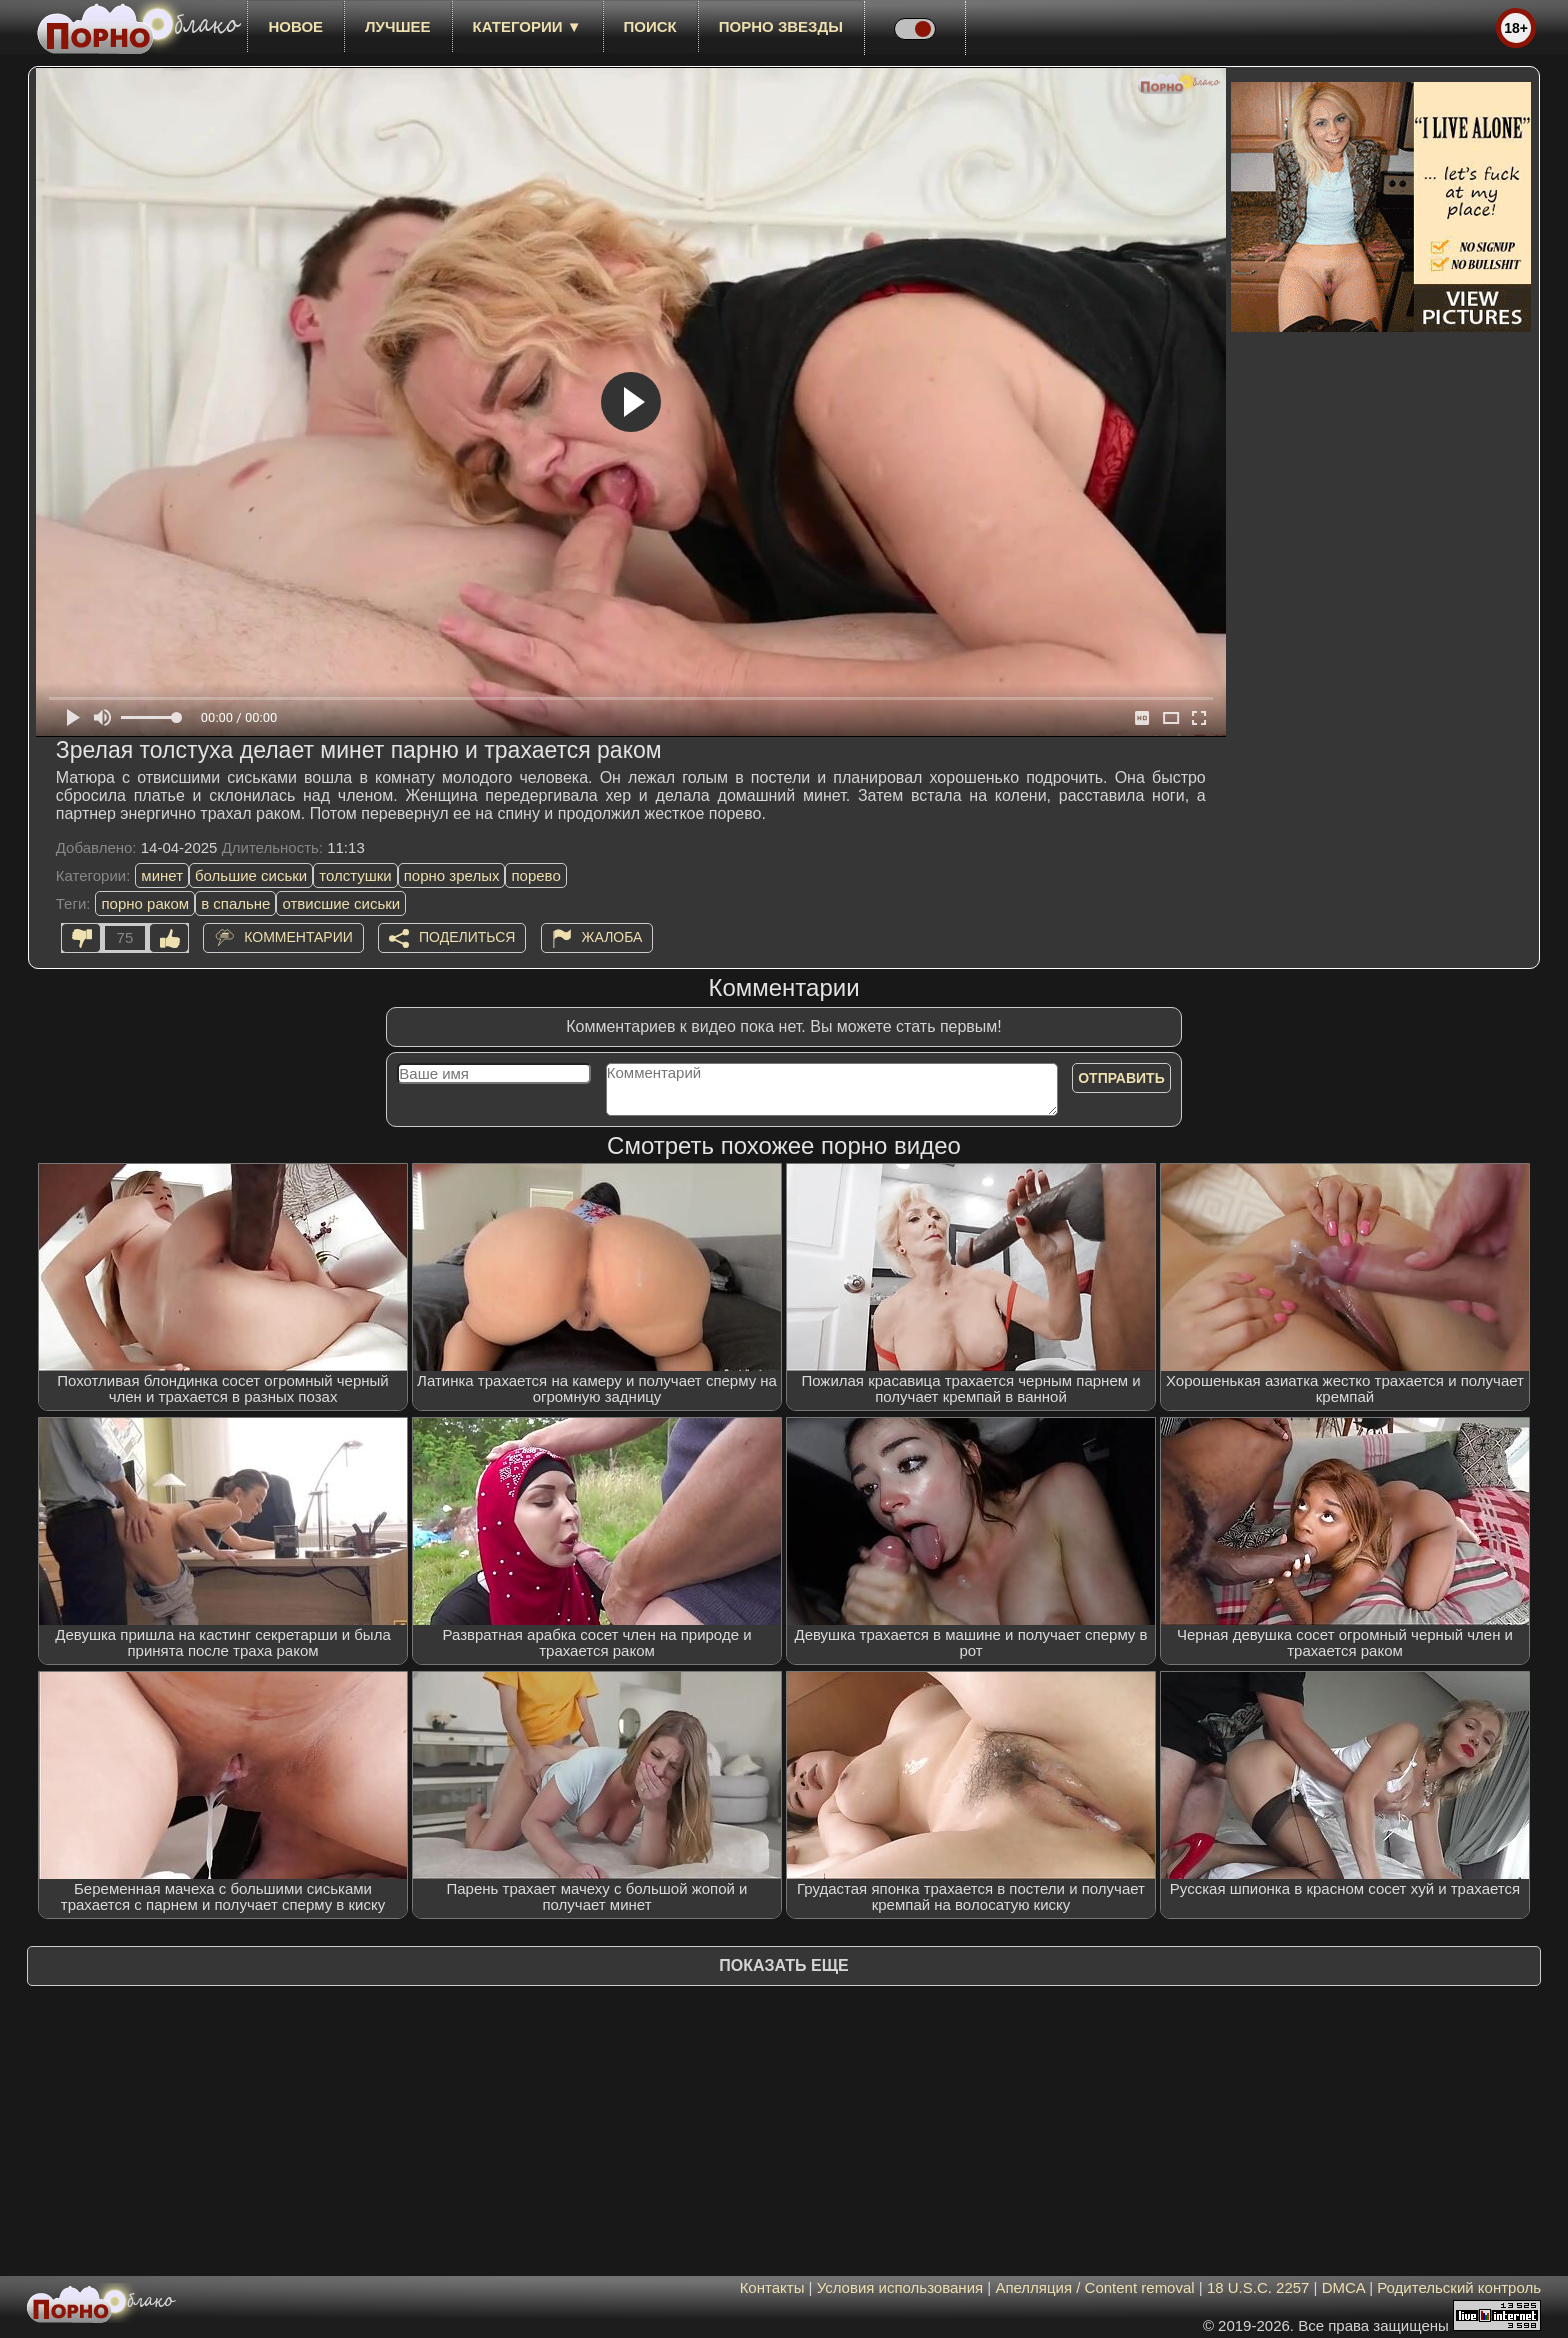 Image resolution: width=1568 pixels, height=2338 pixels. Describe the element at coordinates (1094, 2287) in the screenshot. I see `Апелляция / Content removal` at that location.